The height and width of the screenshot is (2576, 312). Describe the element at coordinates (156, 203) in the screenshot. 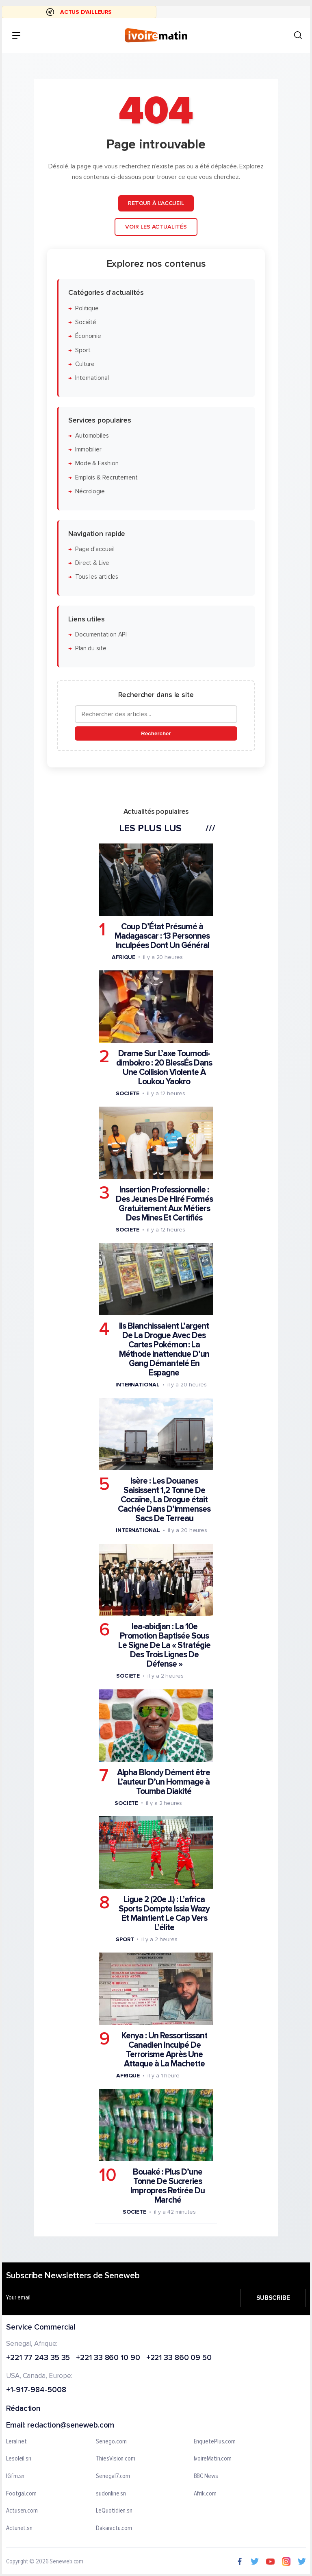

I see `Retour à l'accueil` at that location.